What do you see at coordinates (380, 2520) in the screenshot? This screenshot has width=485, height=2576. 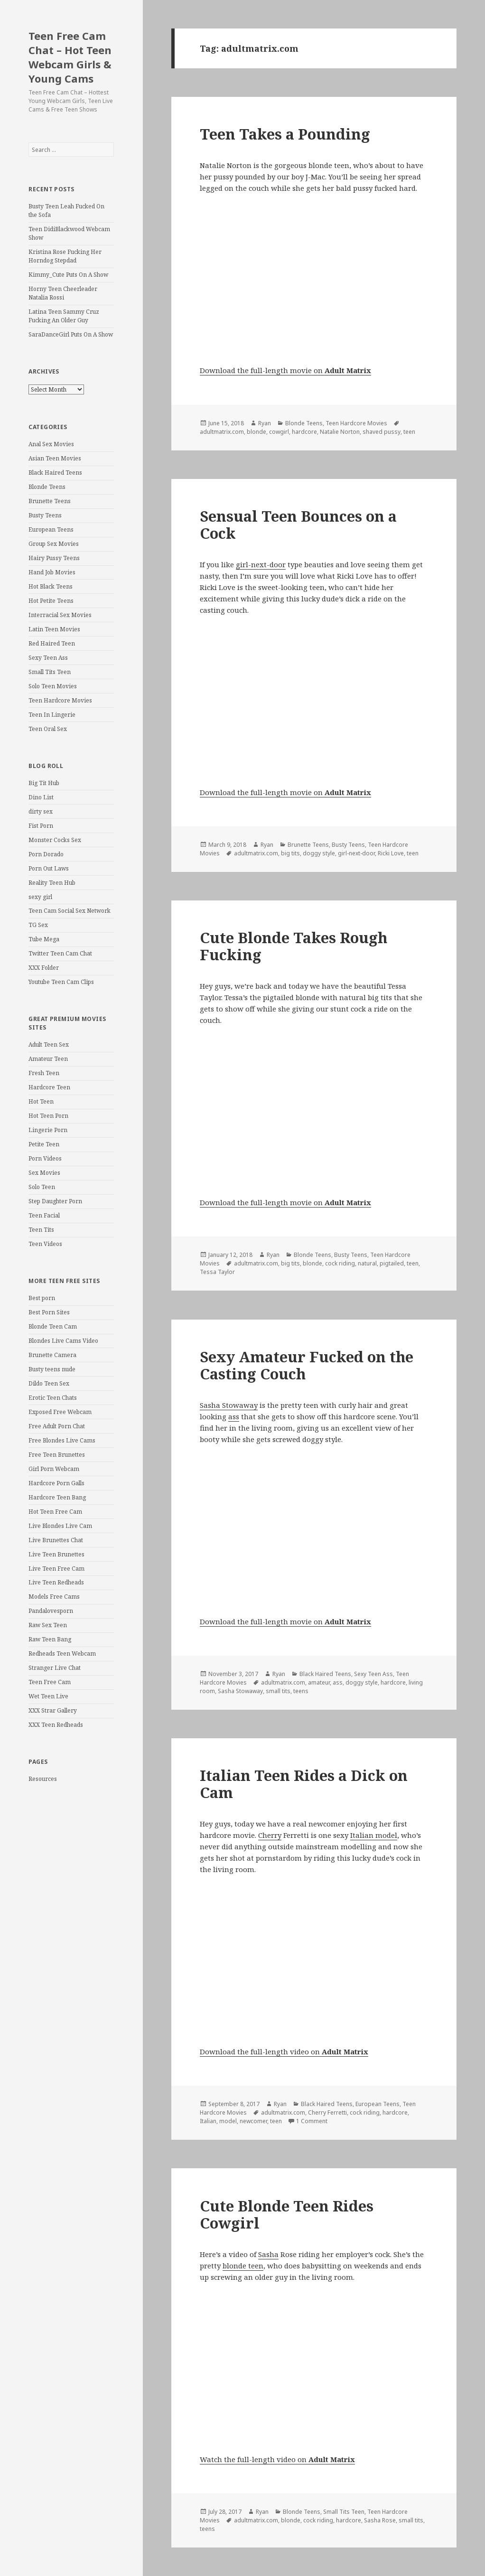 I see `Sasha Rose` at bounding box center [380, 2520].